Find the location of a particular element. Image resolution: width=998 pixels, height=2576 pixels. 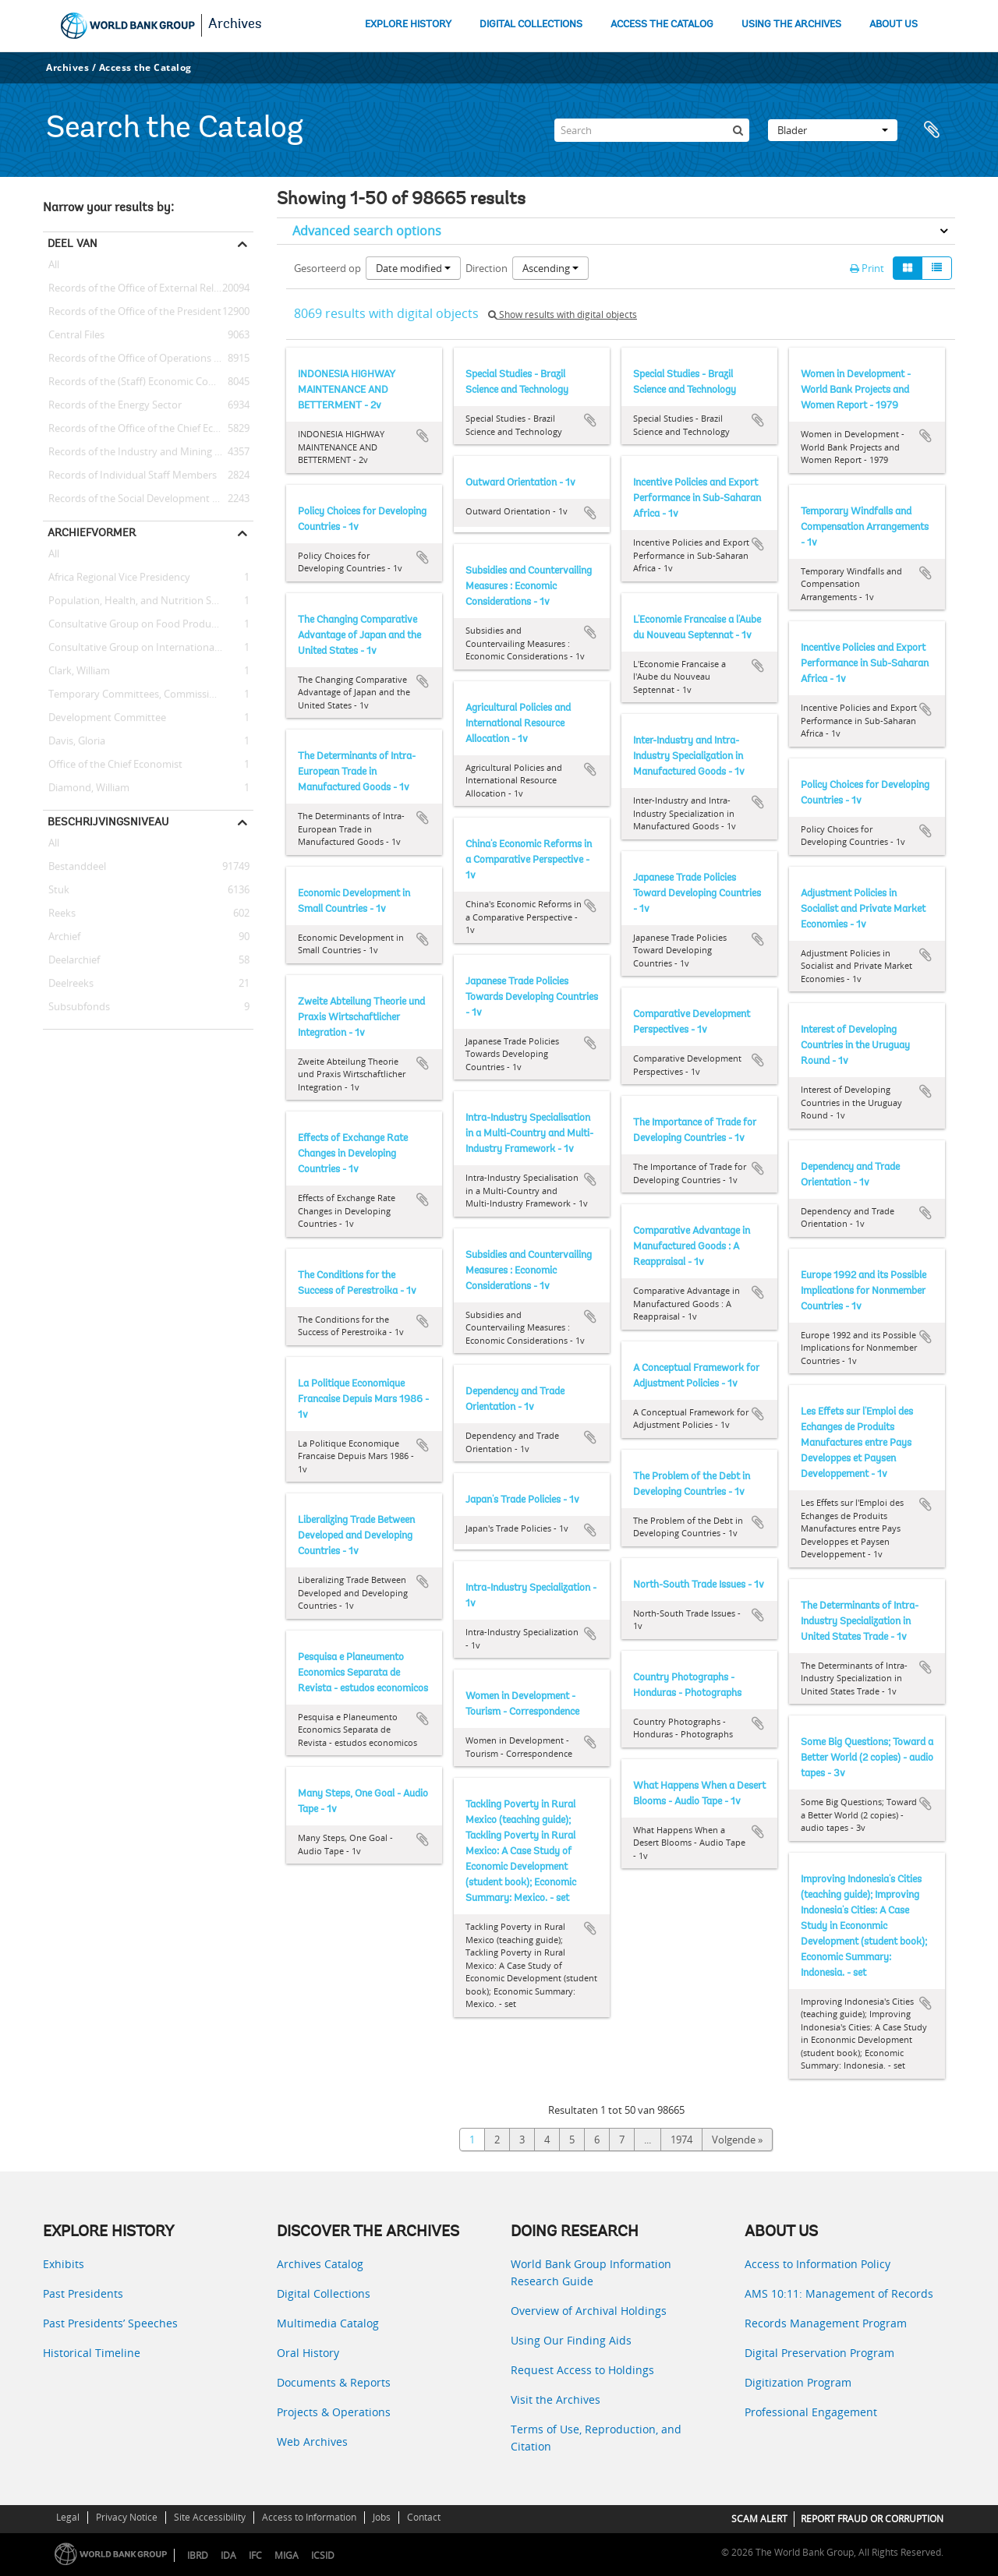

Development Committee is located at coordinates (104, 717).